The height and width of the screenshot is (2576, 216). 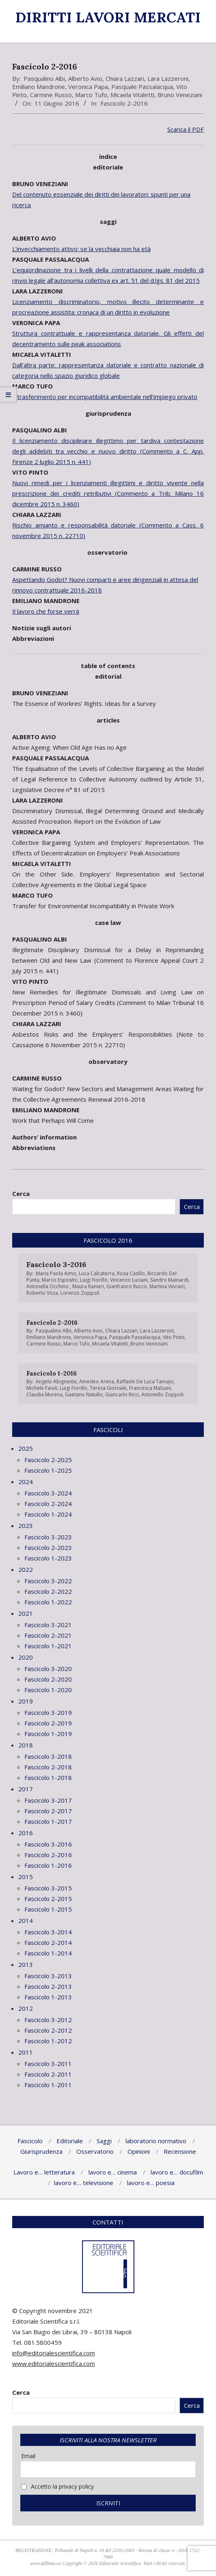 I want to click on Marco Esposito, so click(x=60, y=1279).